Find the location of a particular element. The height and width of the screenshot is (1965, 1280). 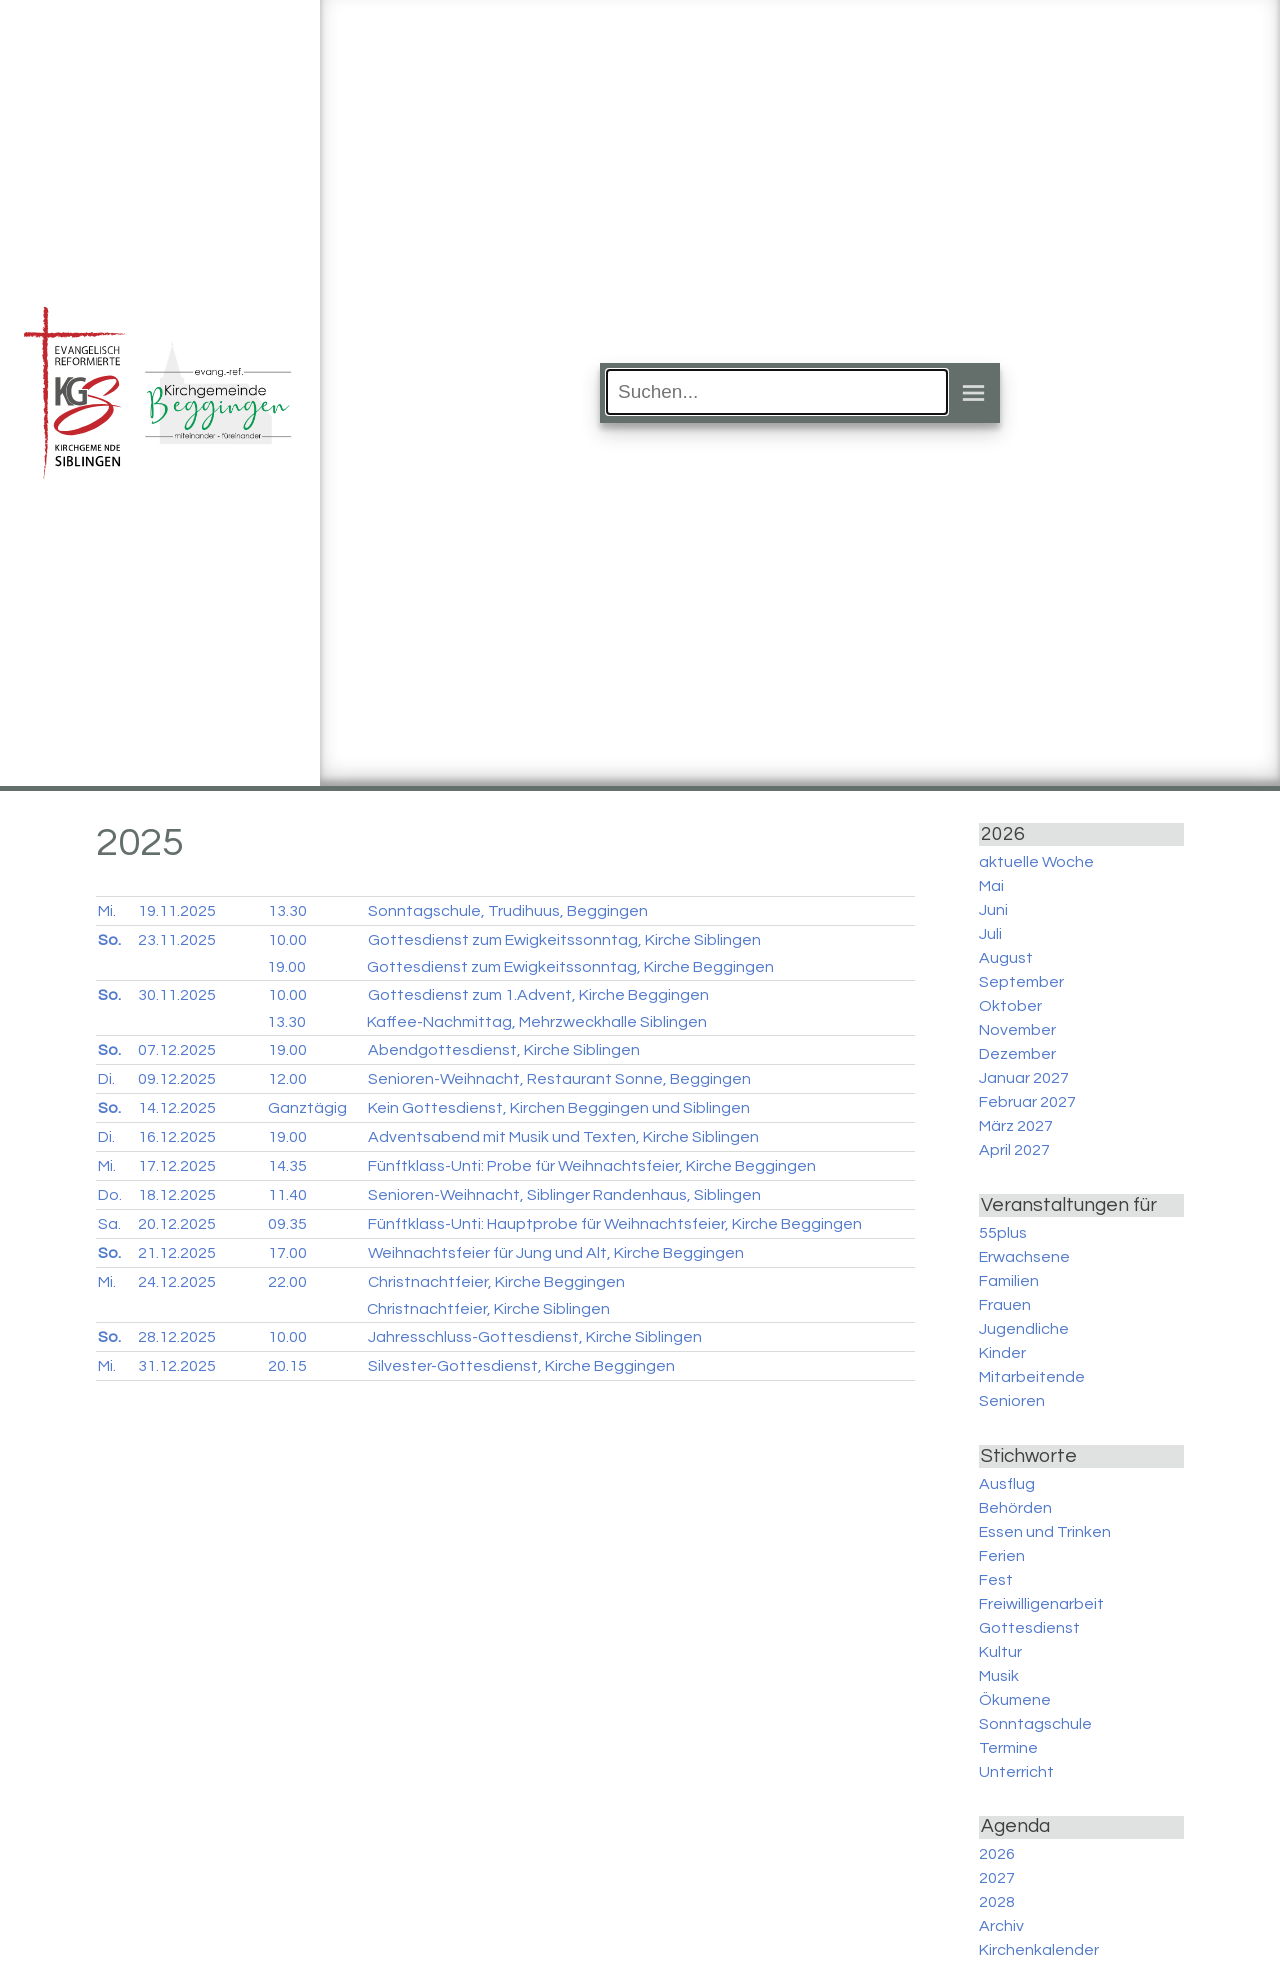

Juli is located at coordinates (990, 934).